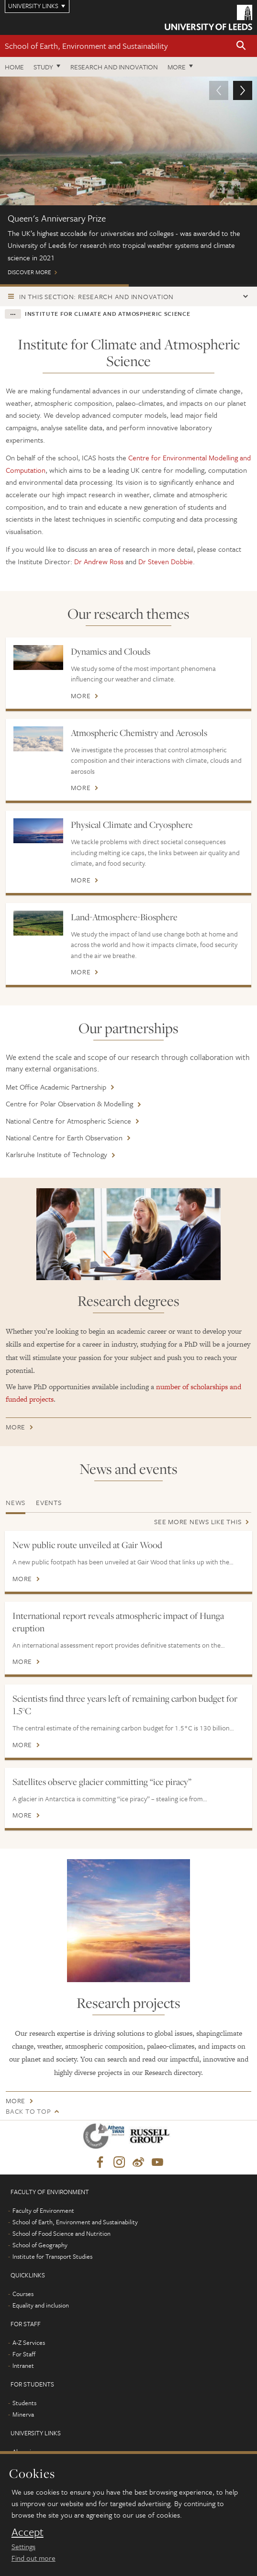 Image resolution: width=257 pixels, height=2576 pixels. I want to click on Land-Atmosphere-Biosphere, so click(124, 917).